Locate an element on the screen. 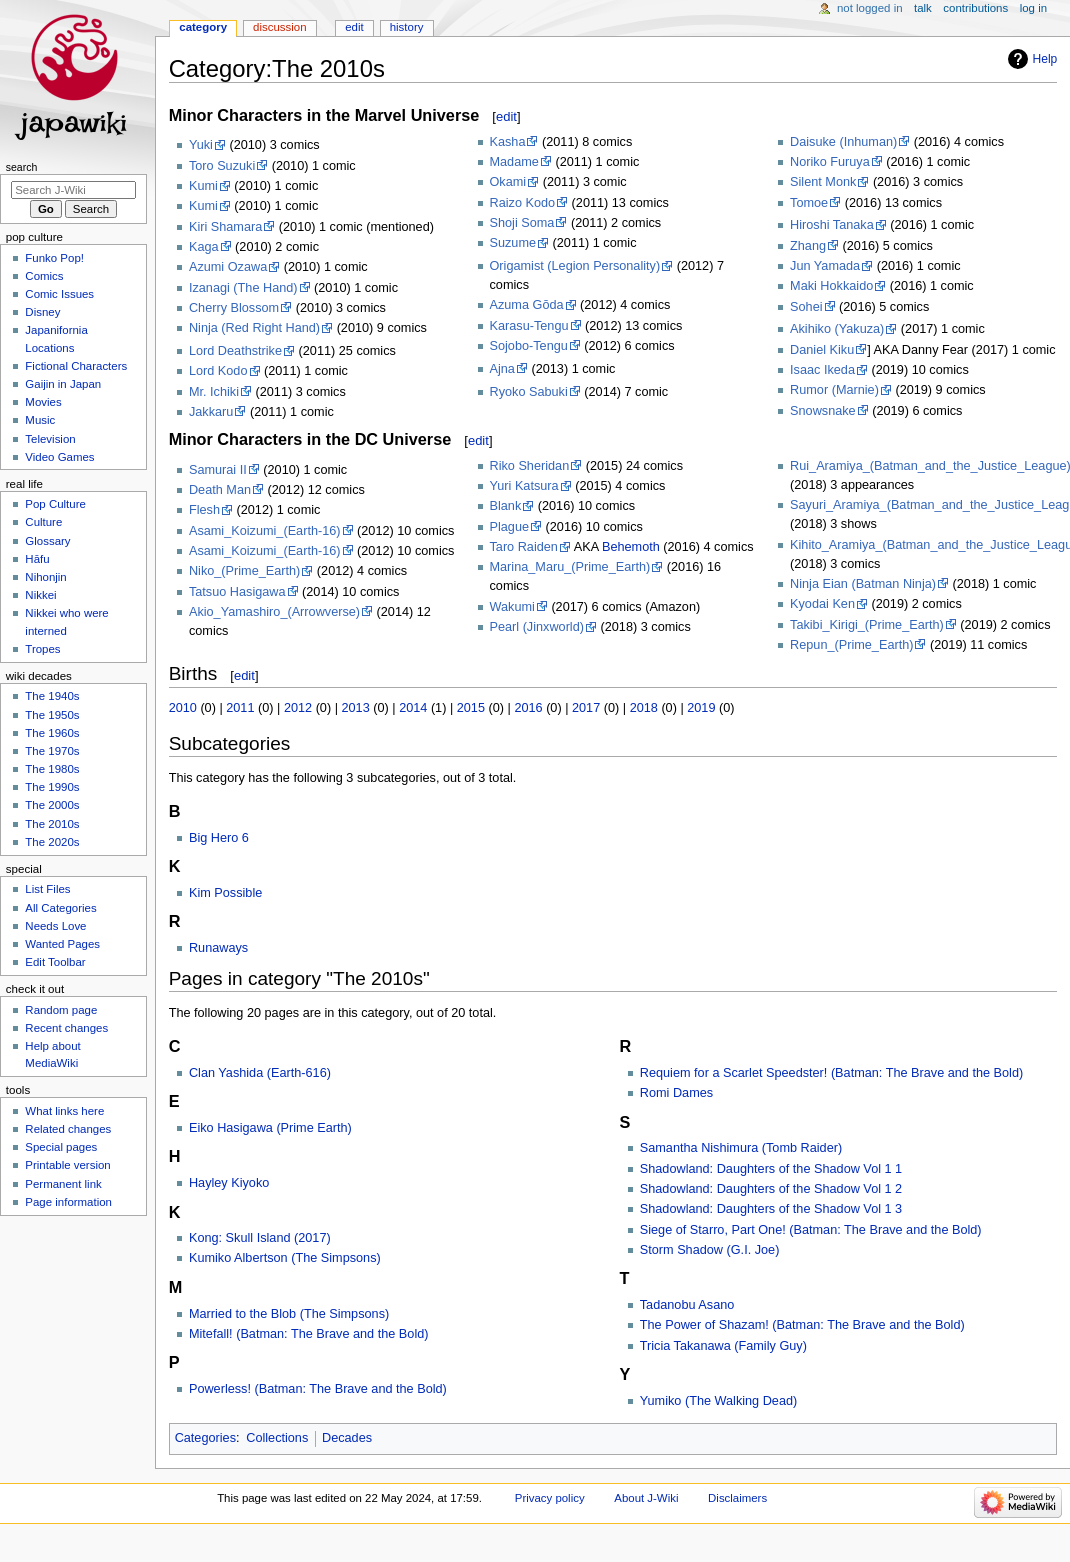 This screenshot has height=1562, width=1070. 2012 is located at coordinates (298, 708).